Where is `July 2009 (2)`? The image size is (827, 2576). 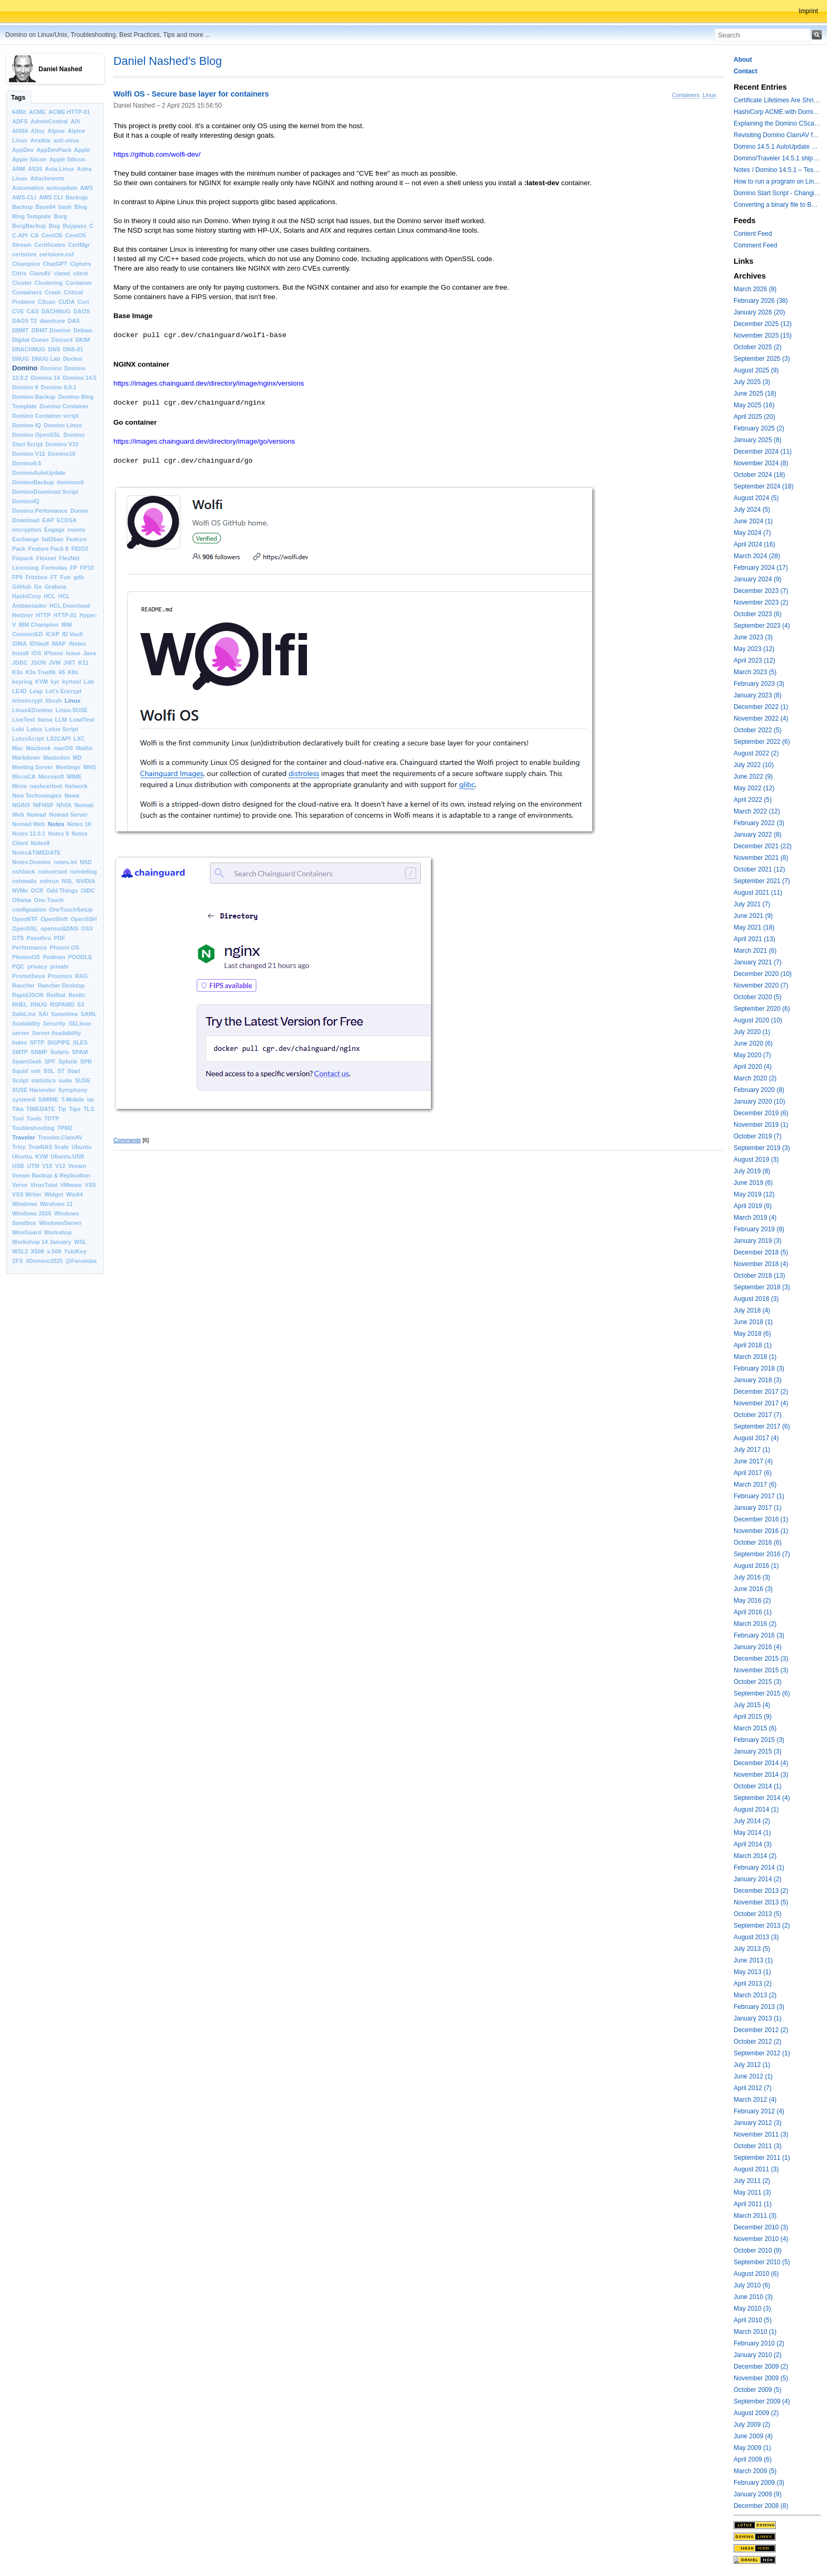 July 2009 (2) is located at coordinates (752, 2424).